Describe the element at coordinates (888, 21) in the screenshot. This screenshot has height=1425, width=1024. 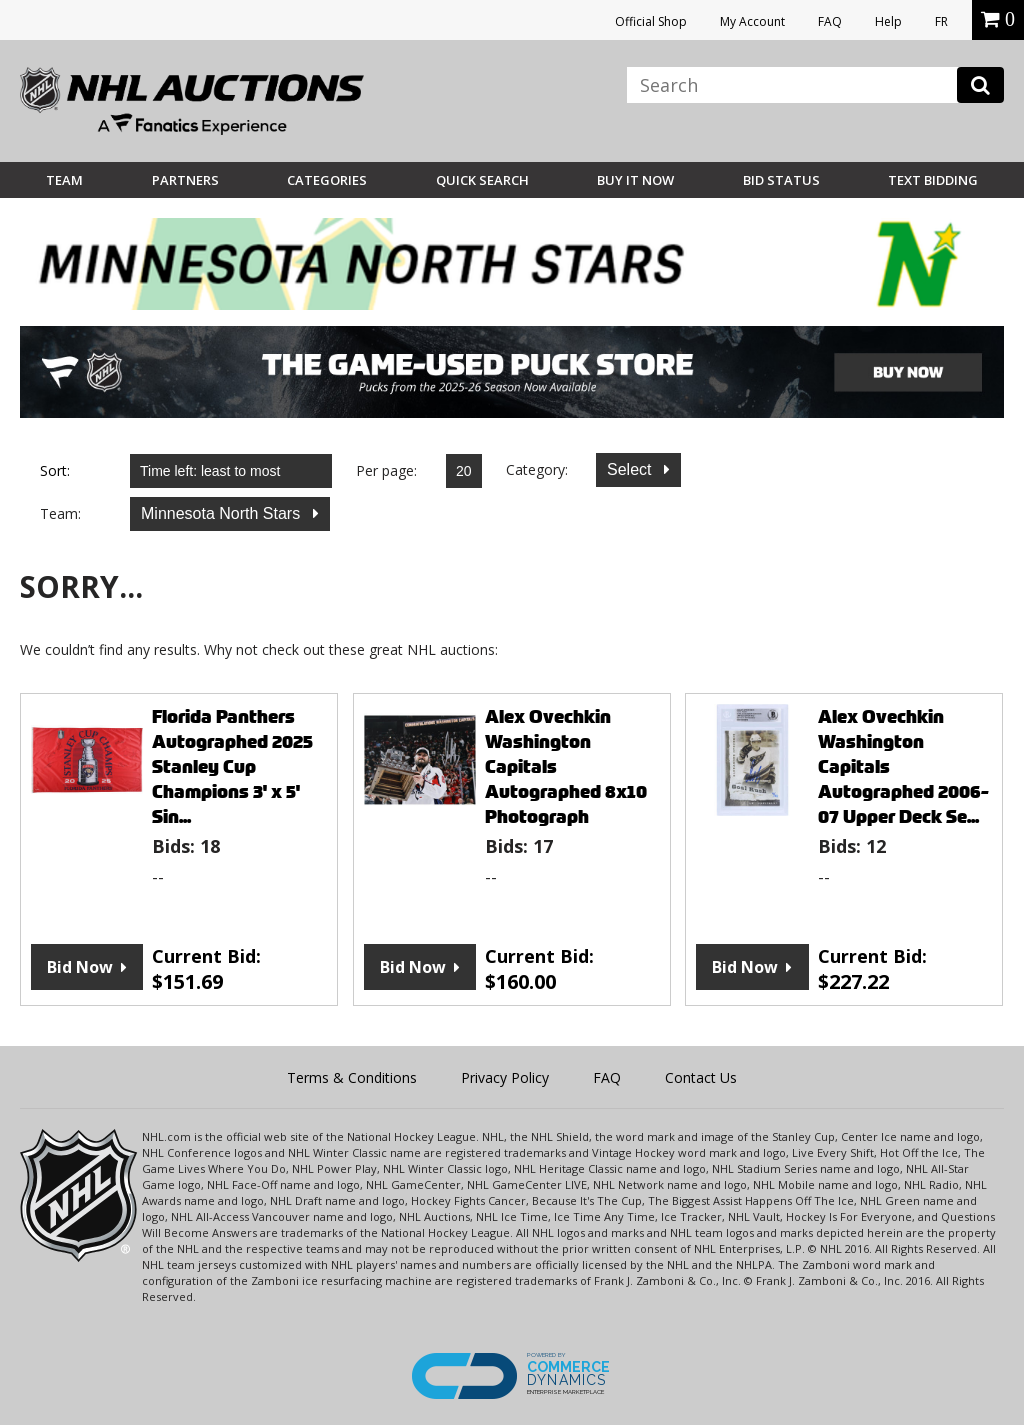
I see `Help` at that location.